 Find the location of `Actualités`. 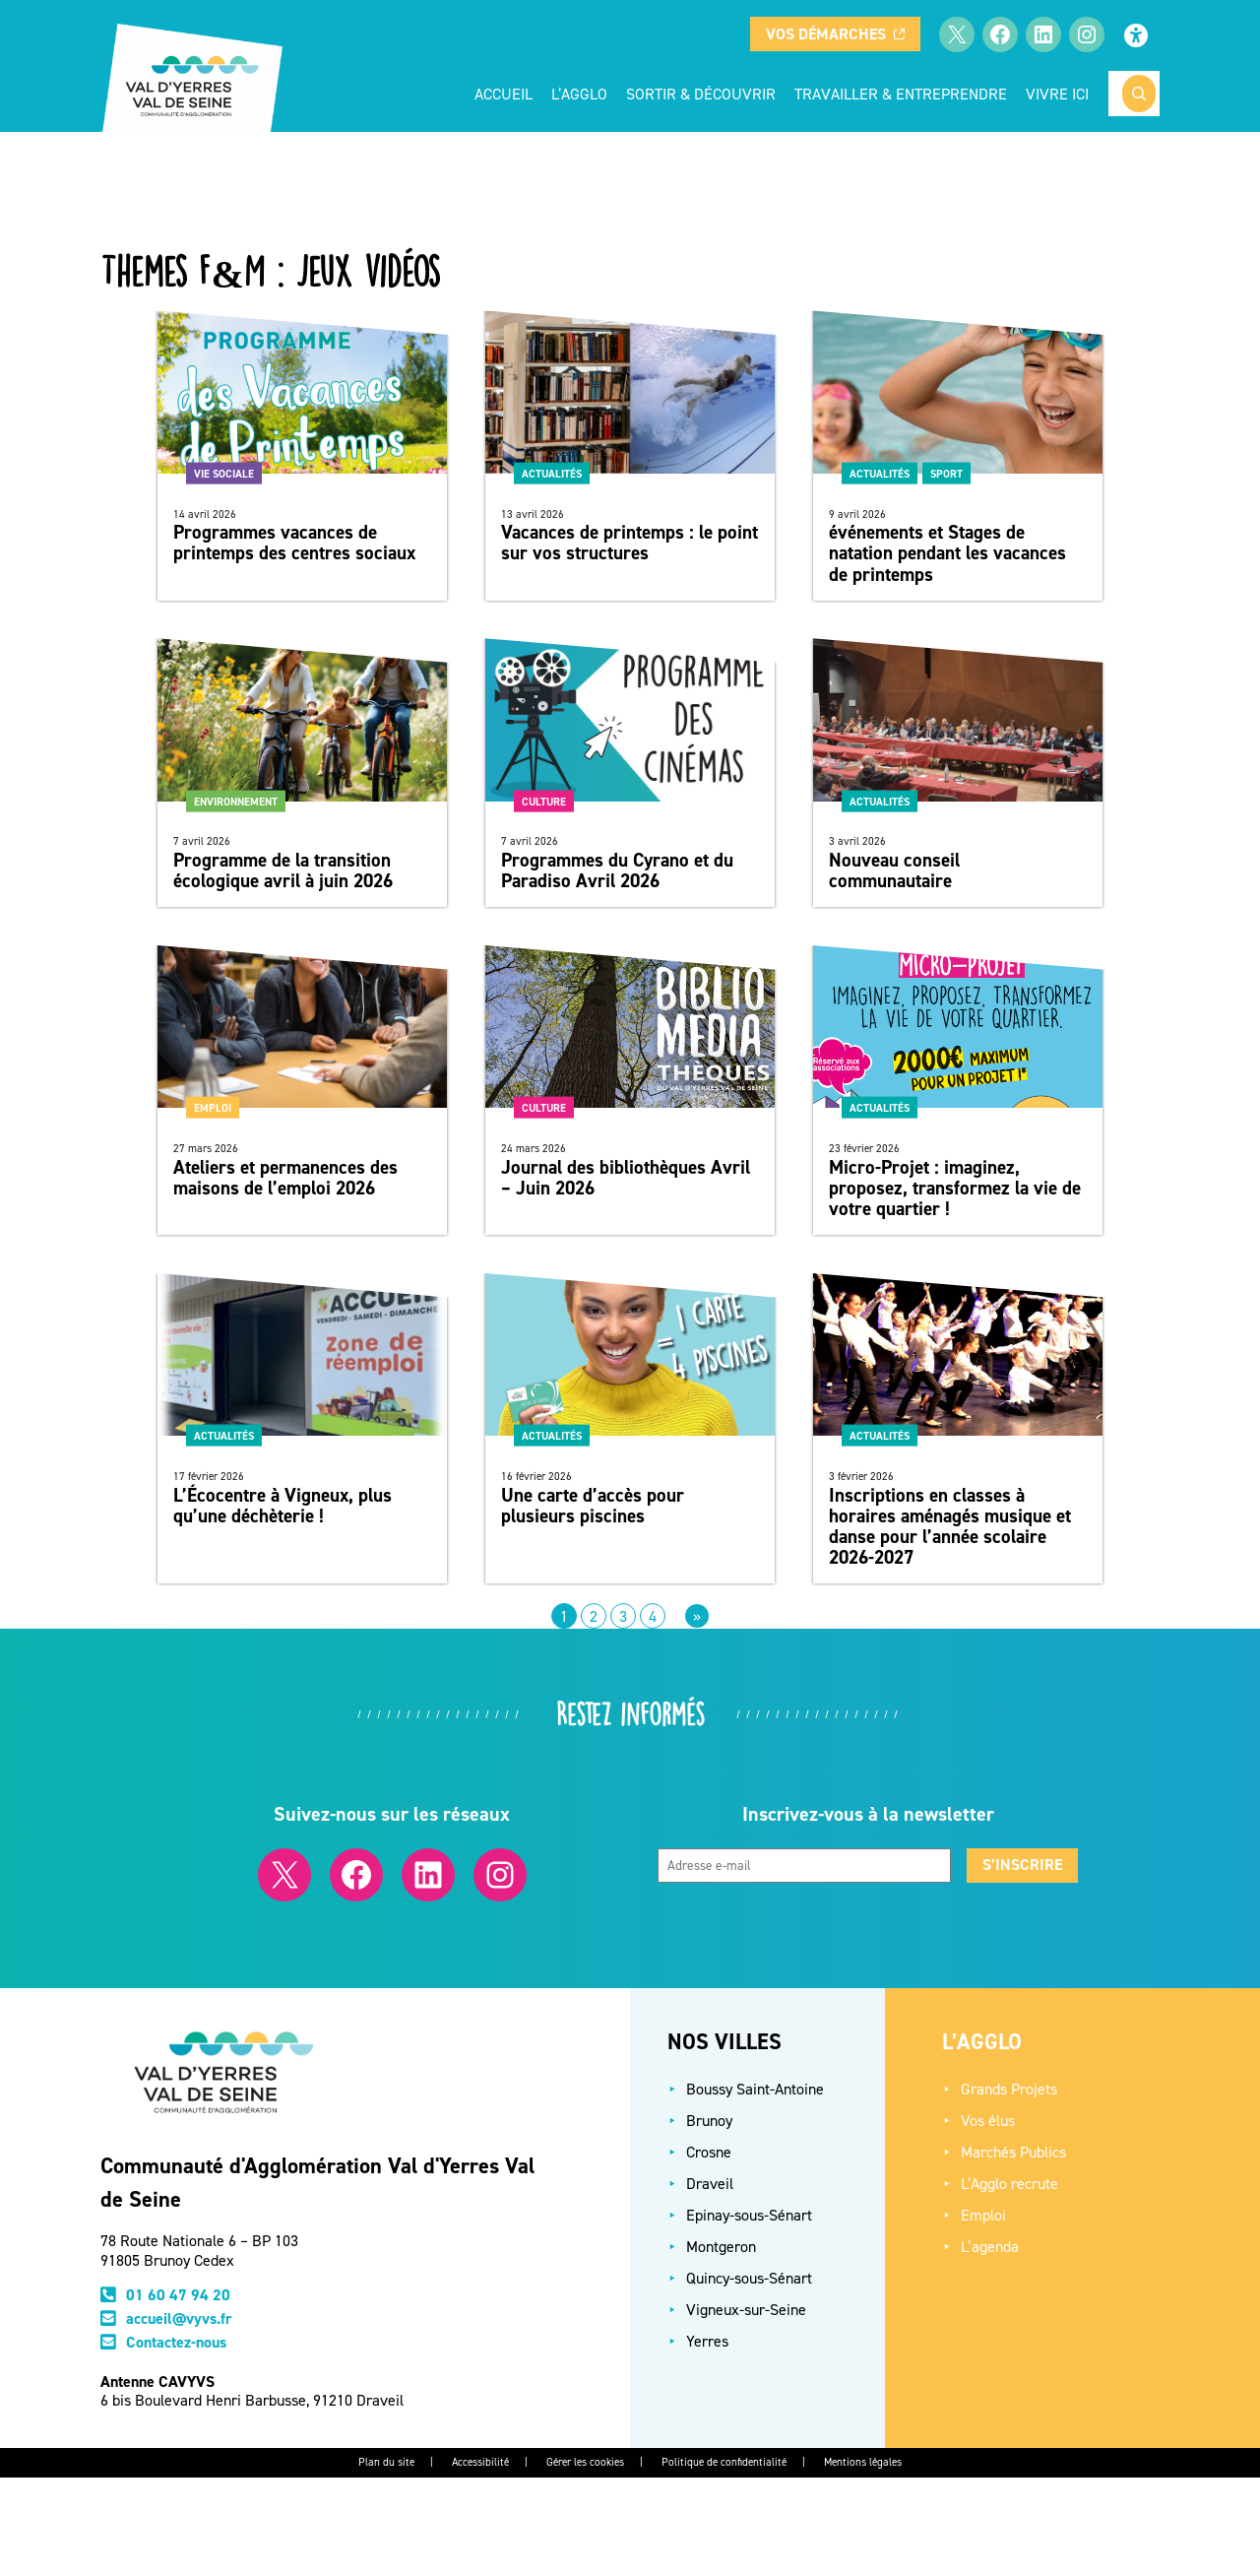

Actualités is located at coordinates (552, 473).